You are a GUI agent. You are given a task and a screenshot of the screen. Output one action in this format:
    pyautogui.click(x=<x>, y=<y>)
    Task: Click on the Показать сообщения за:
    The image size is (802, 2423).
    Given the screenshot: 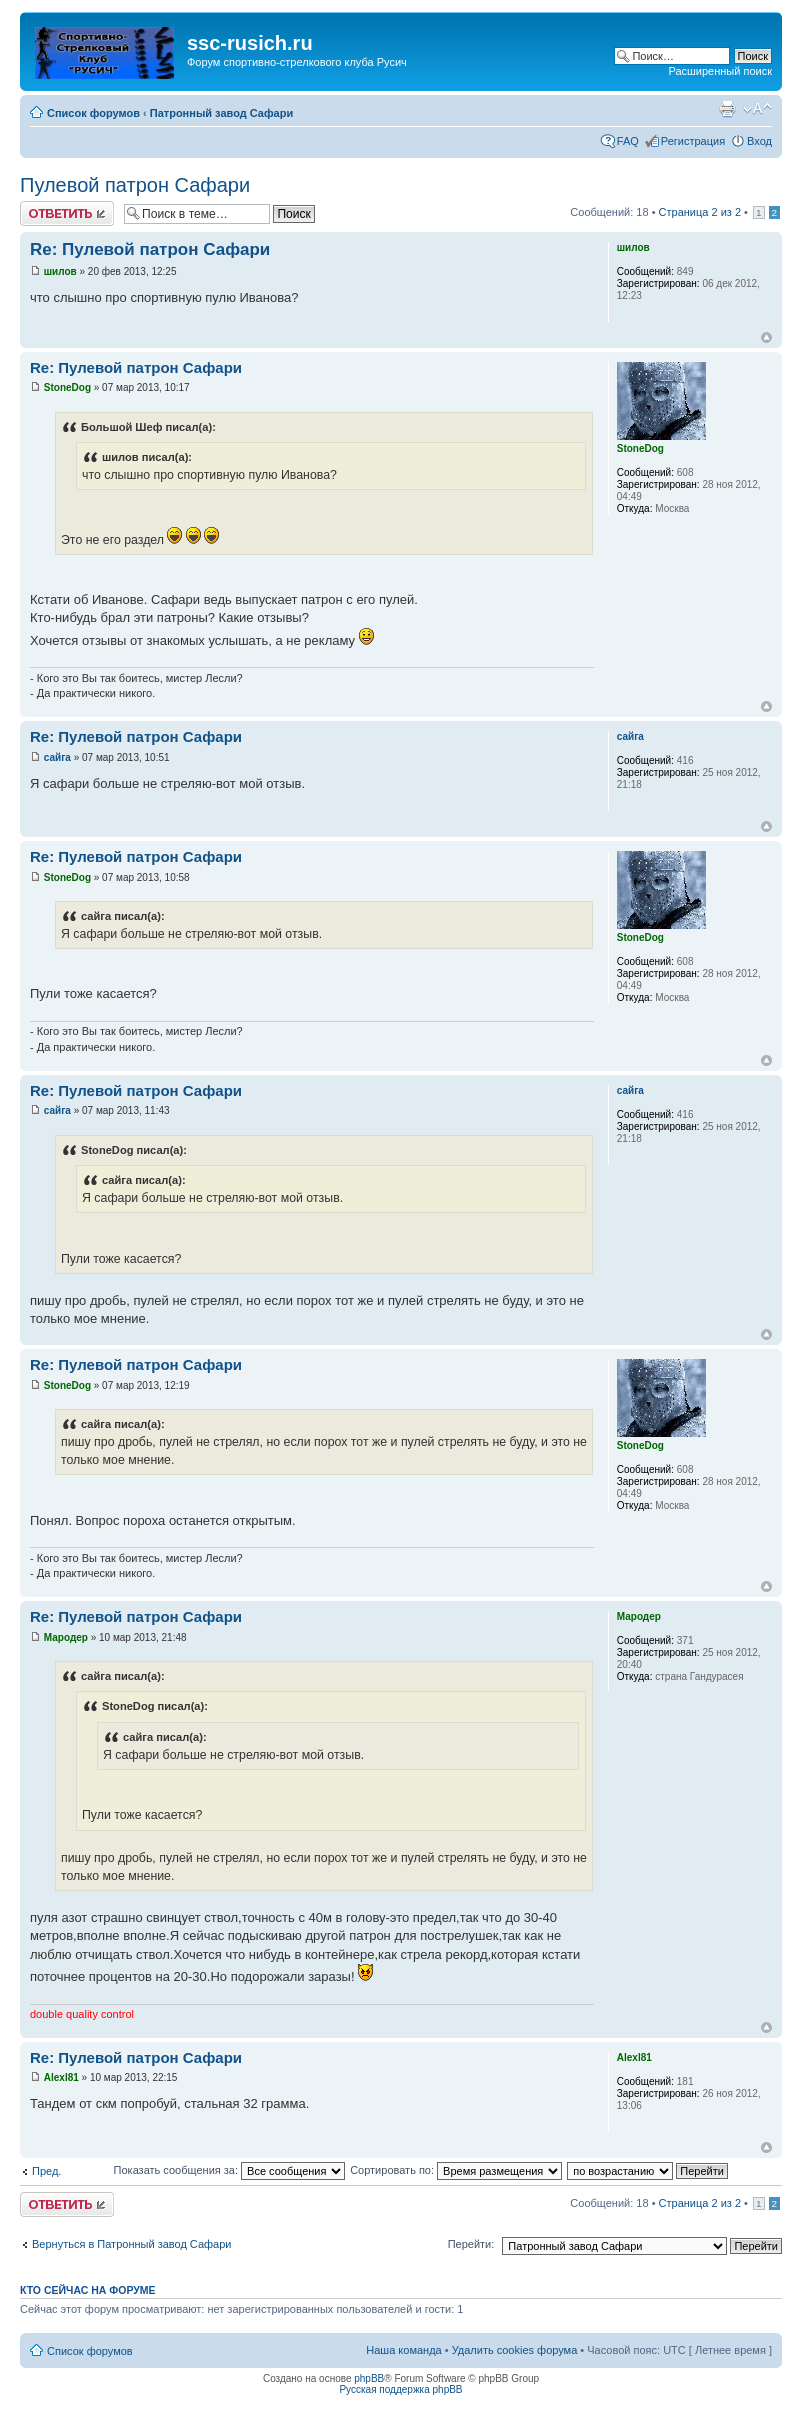 What is the action you would take?
    pyautogui.click(x=230, y=2170)
    